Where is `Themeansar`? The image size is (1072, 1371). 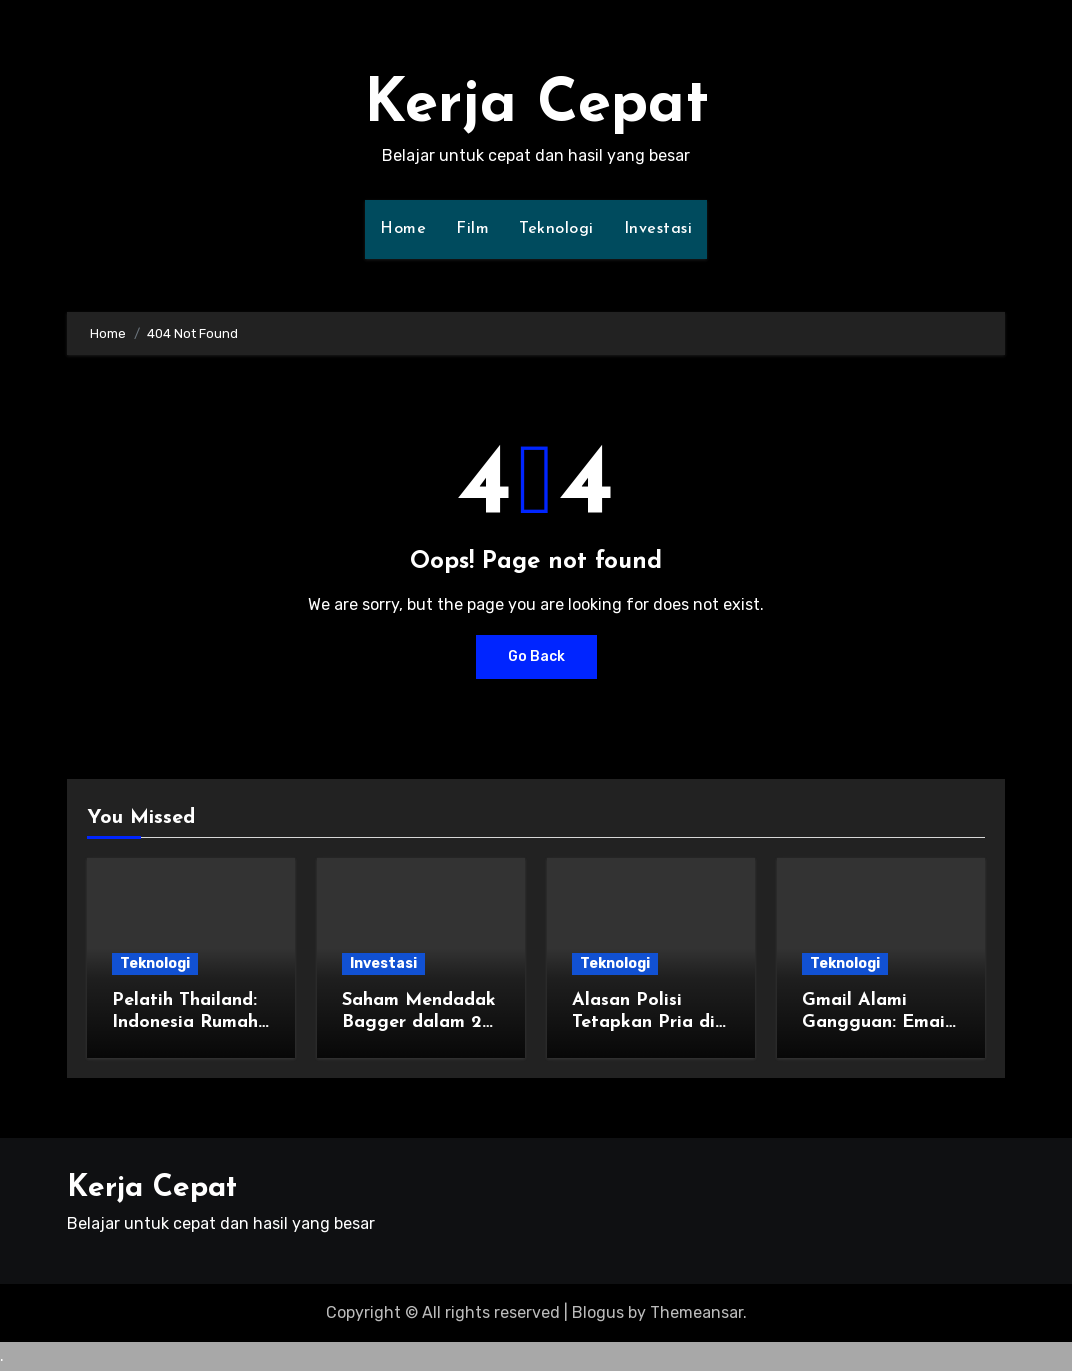
Themeansar is located at coordinates (696, 1312).